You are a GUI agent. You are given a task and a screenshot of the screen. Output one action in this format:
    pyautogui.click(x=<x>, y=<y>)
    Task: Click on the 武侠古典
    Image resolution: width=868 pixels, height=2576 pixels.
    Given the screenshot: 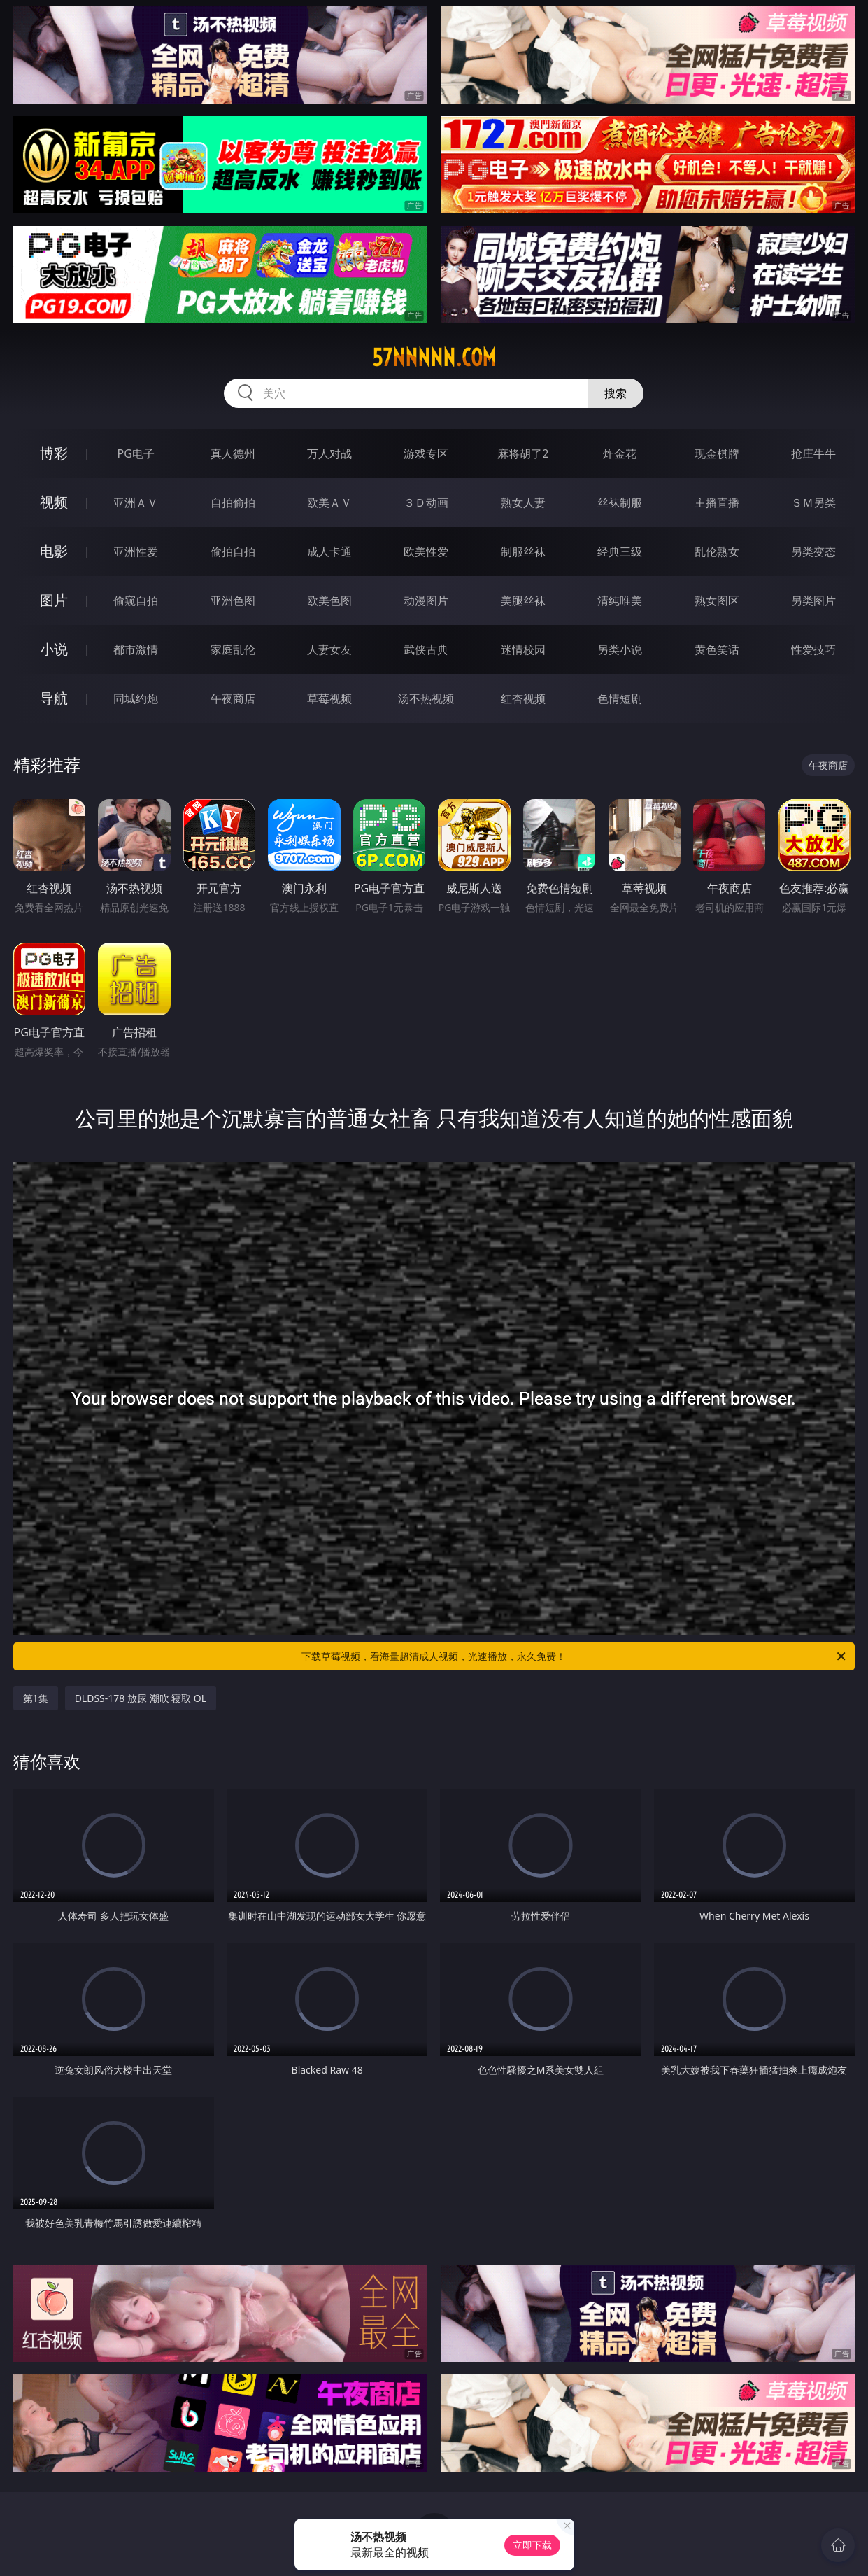 What is the action you would take?
    pyautogui.click(x=426, y=649)
    